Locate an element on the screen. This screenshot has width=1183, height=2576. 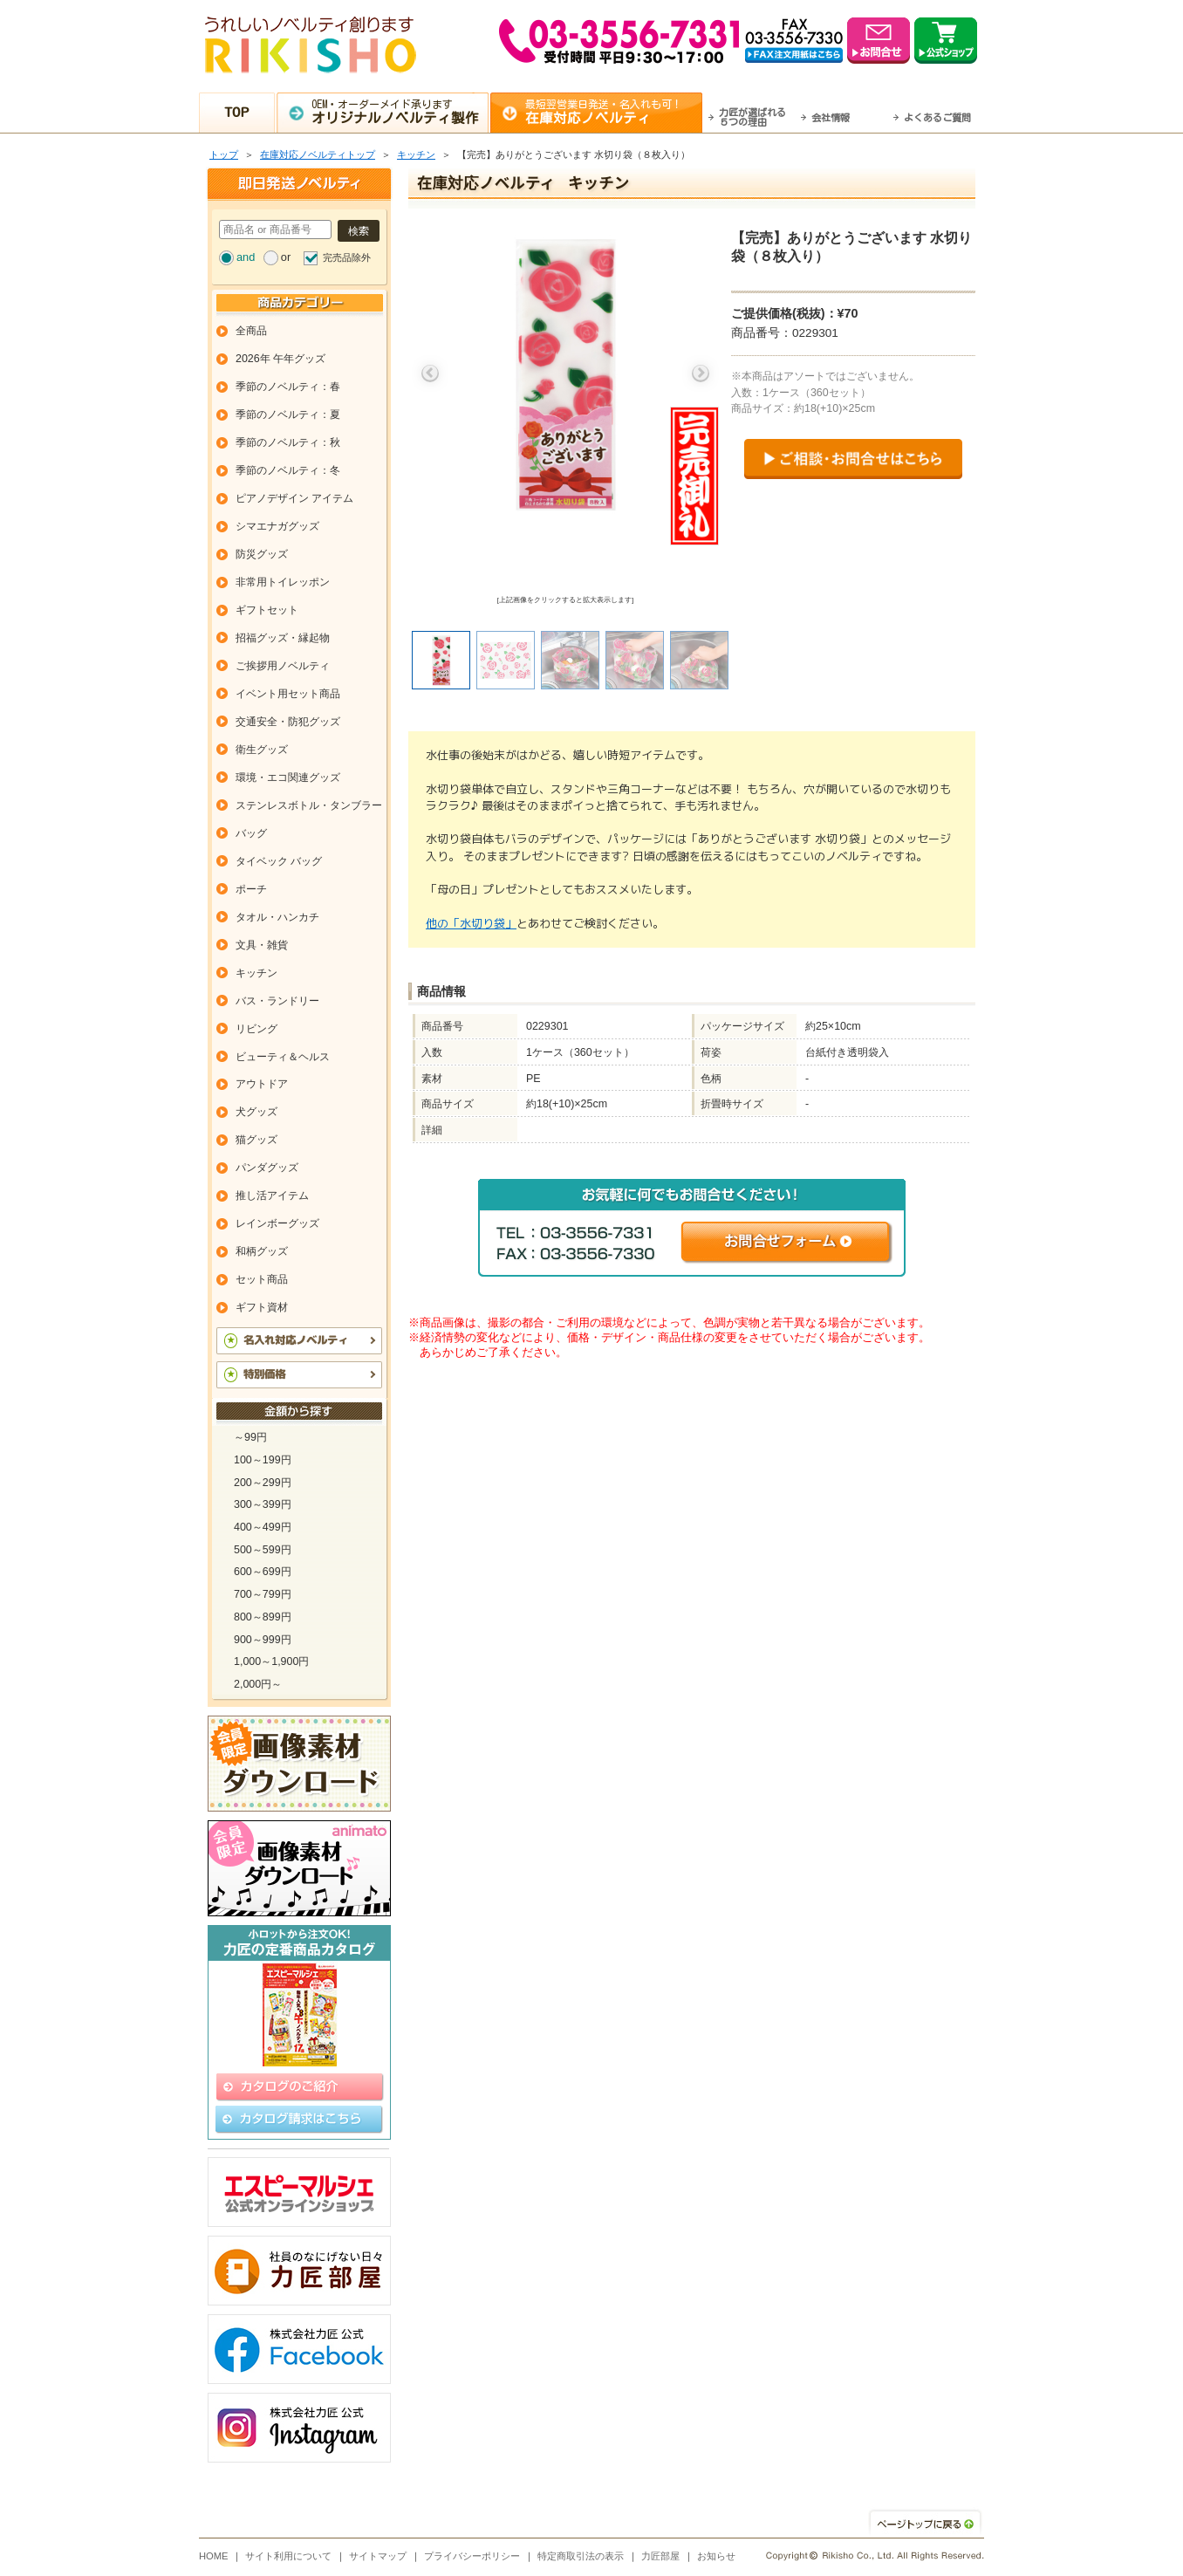
300～399円 is located at coordinates (262, 1504).